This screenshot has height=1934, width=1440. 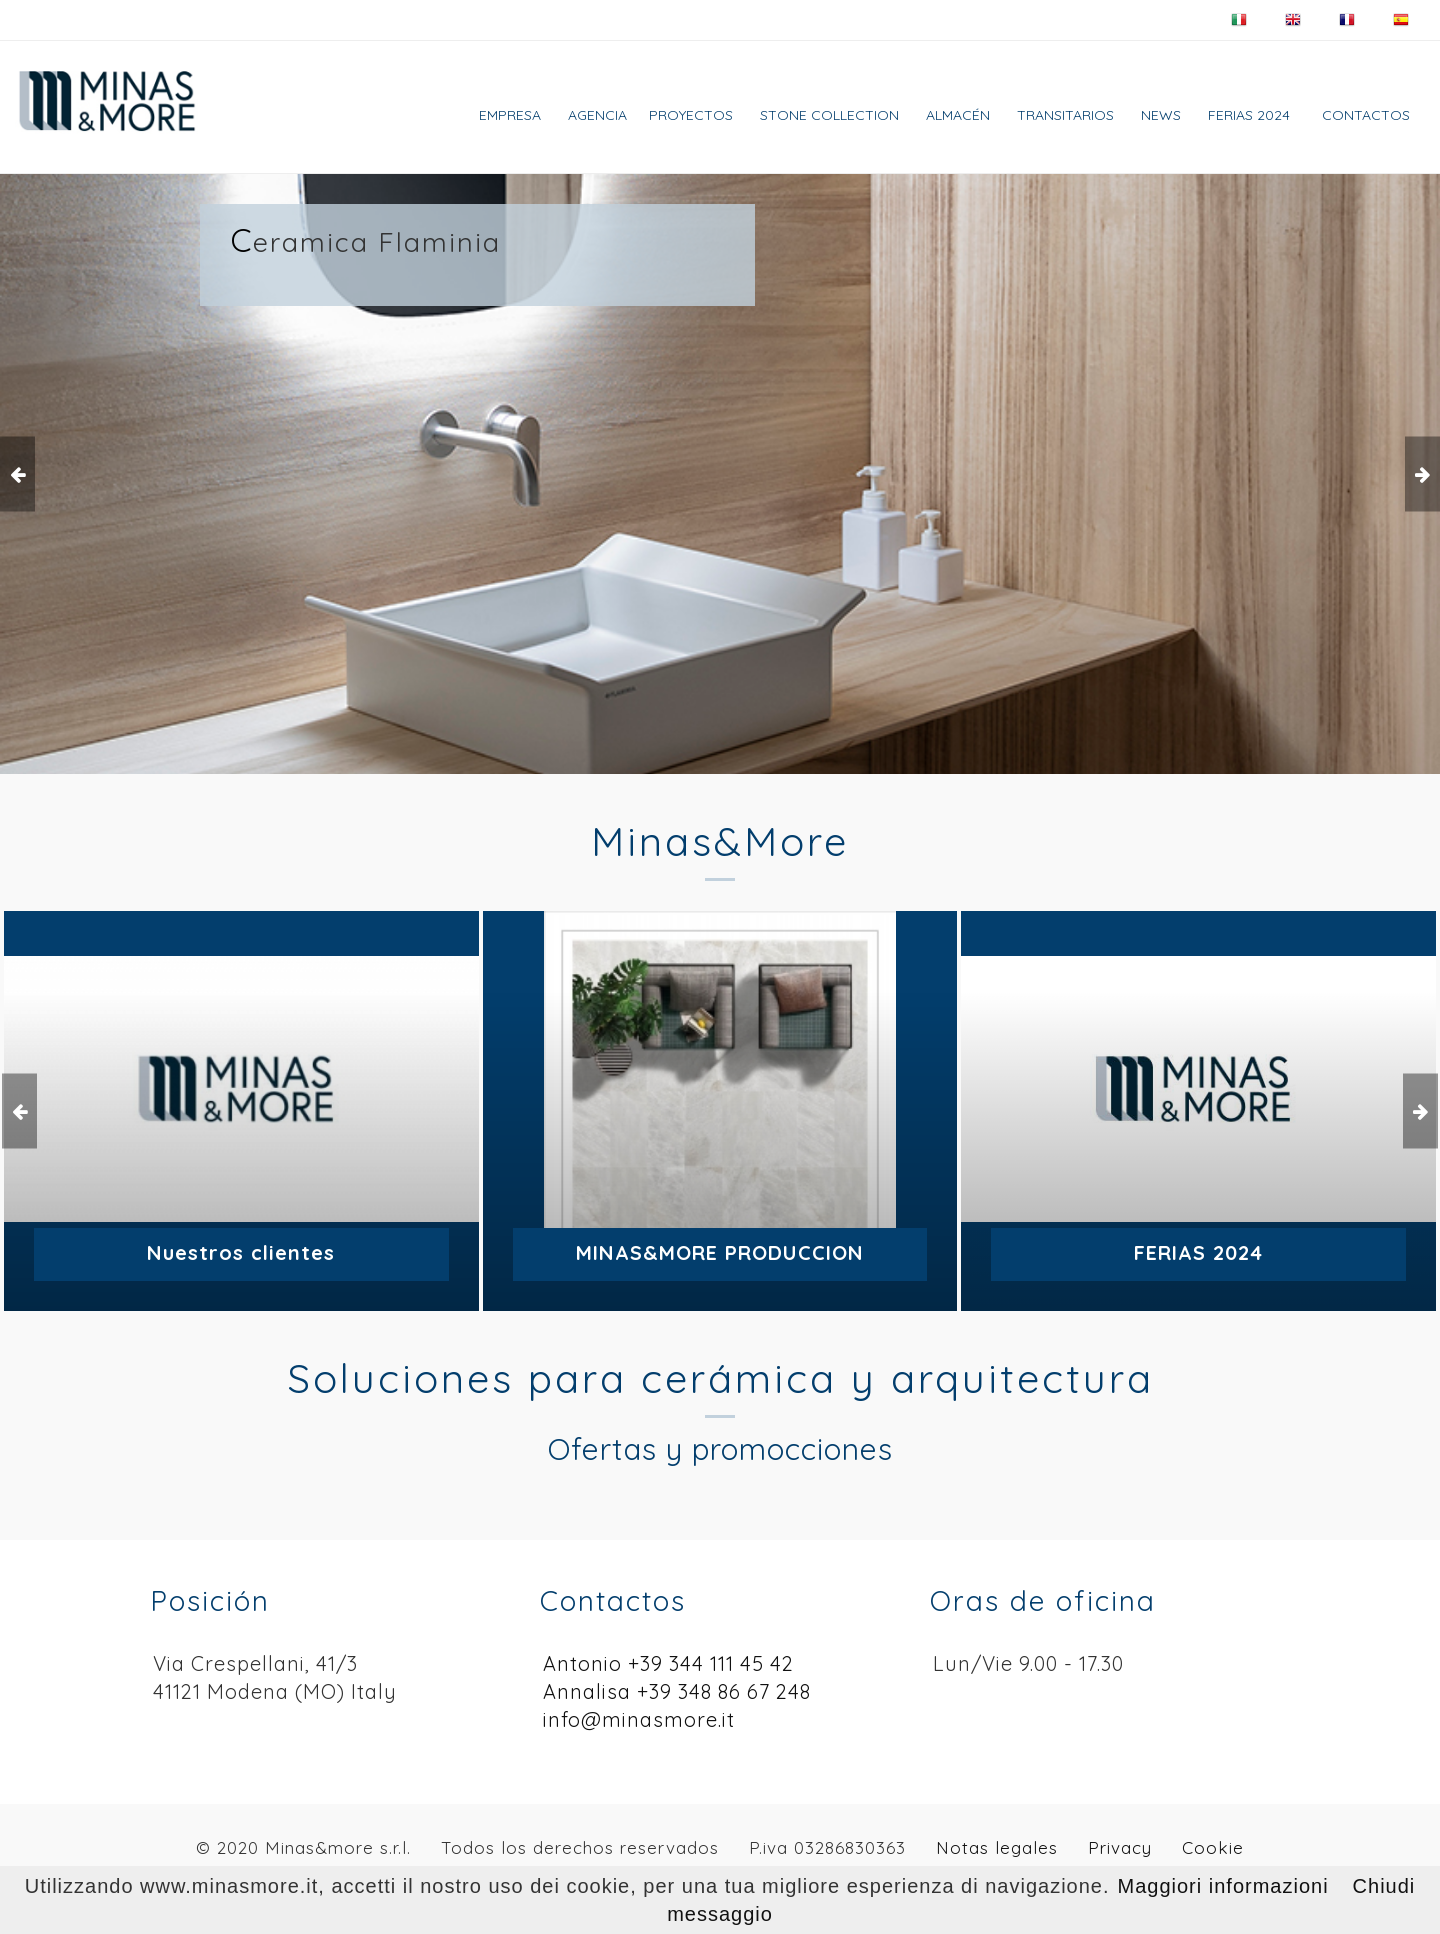 What do you see at coordinates (510, 115) in the screenshot?
I see `Empresa` at bounding box center [510, 115].